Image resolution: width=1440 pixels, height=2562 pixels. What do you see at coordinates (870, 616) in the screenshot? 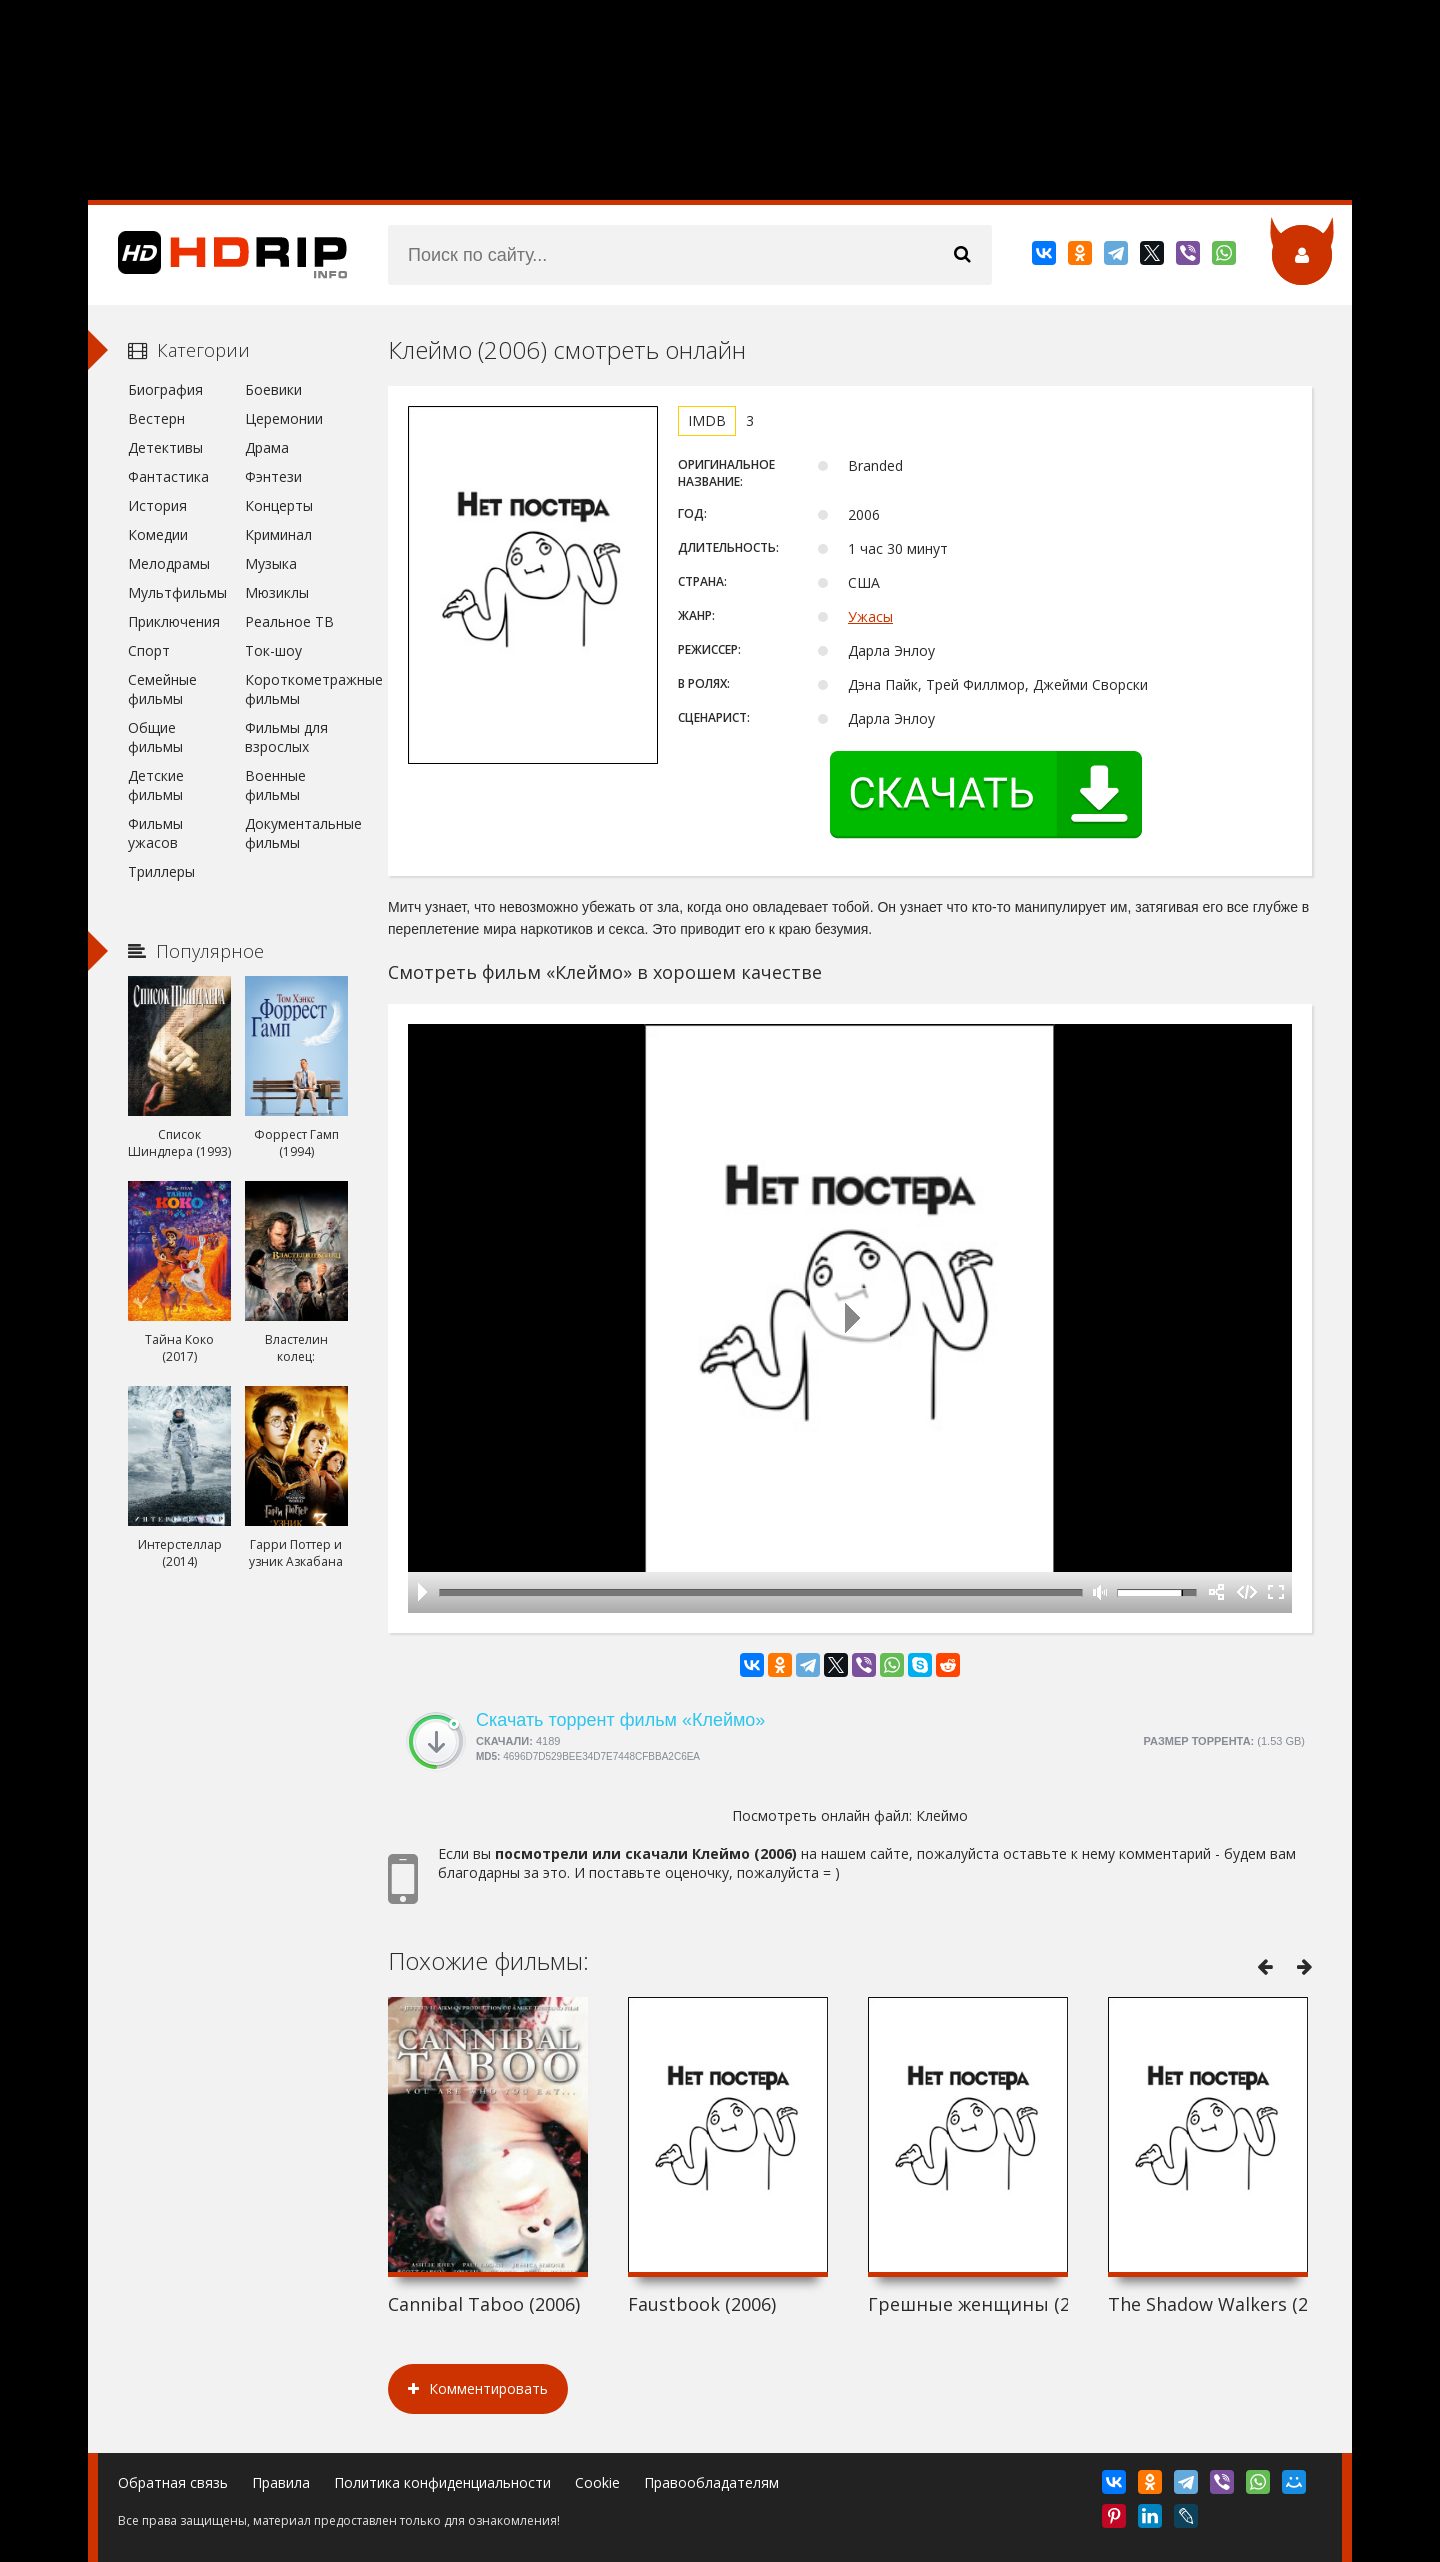
I see `Ужасы` at bounding box center [870, 616].